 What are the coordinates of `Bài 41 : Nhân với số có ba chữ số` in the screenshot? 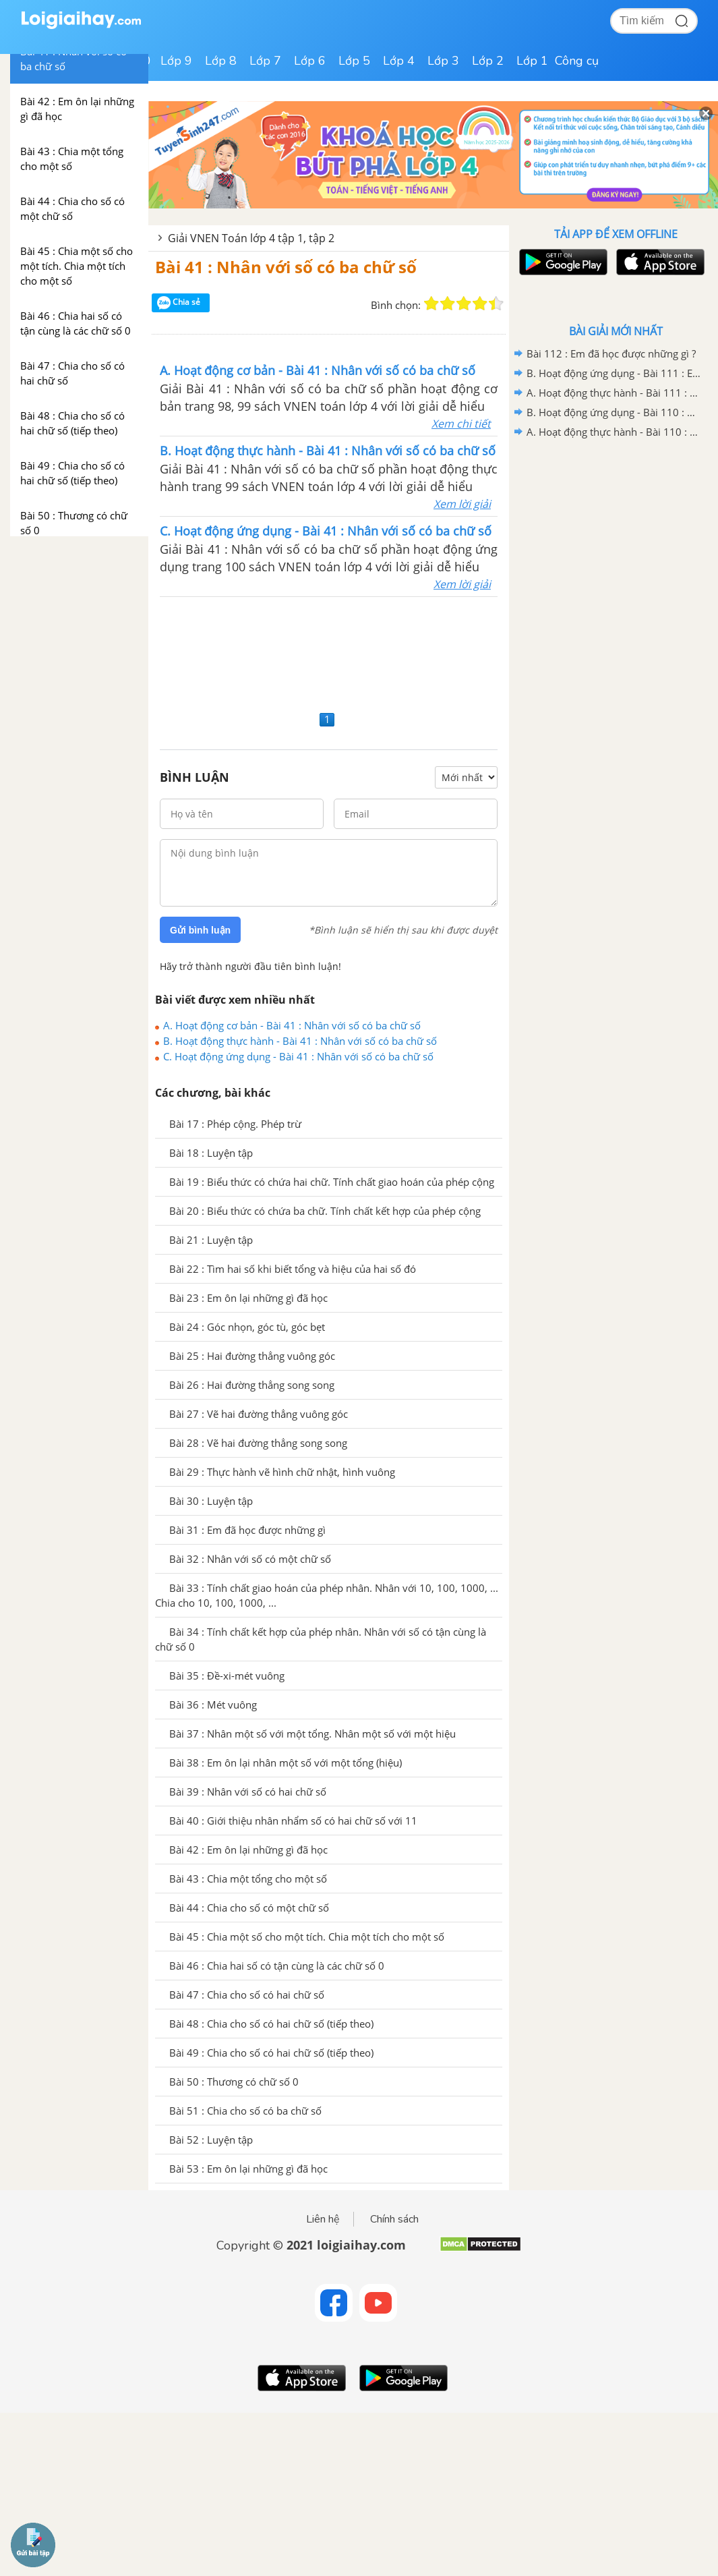 It's located at (286, 267).